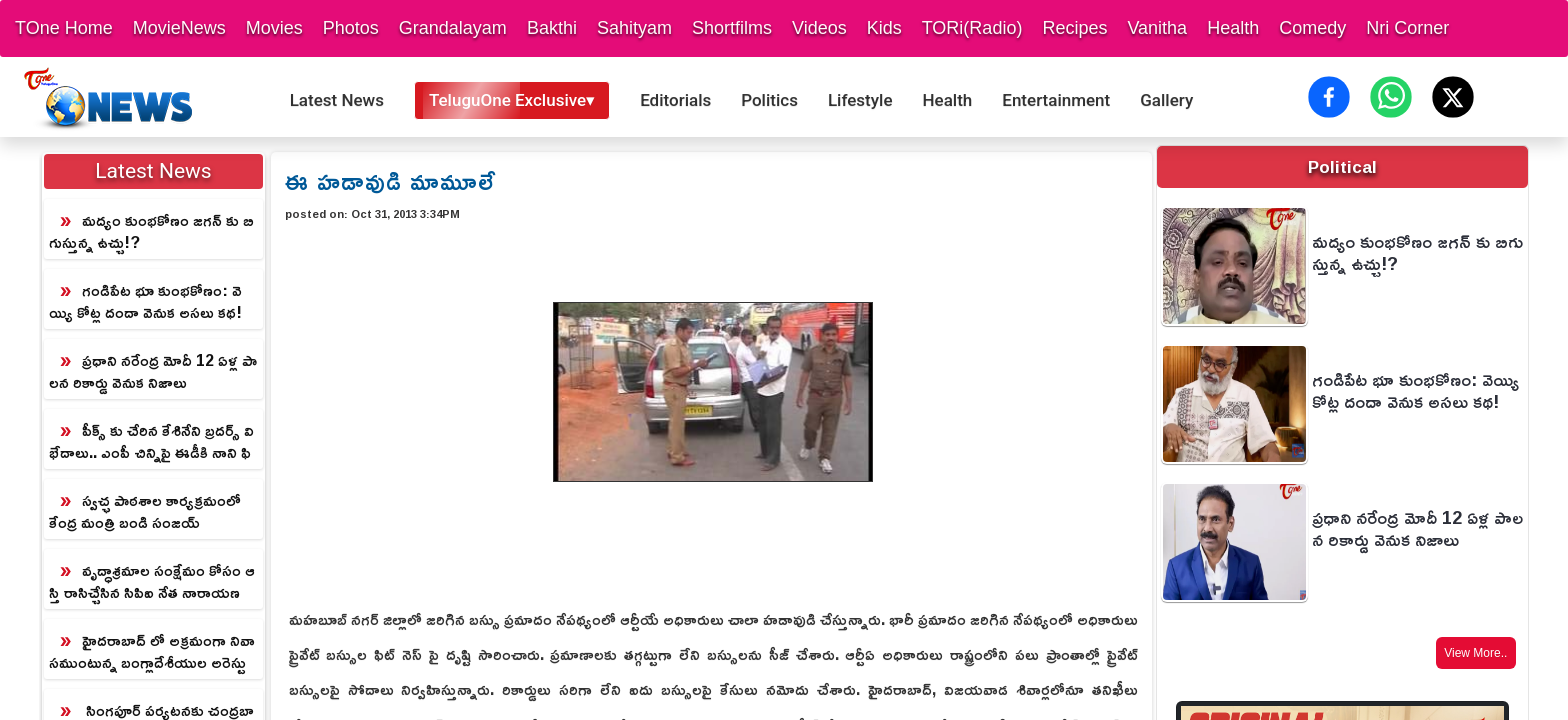 Image resolution: width=1568 pixels, height=720 pixels. What do you see at coordinates (732, 28) in the screenshot?
I see `Shortfilms` at bounding box center [732, 28].